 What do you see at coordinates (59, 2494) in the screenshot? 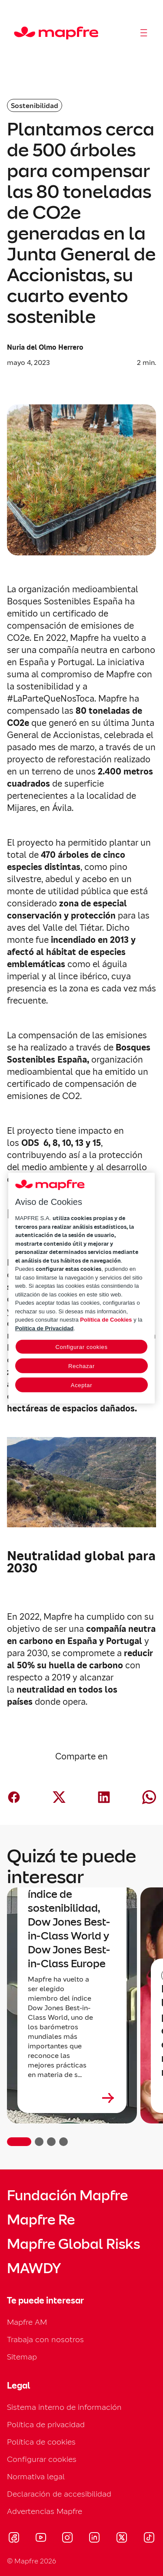
I see `Declaración de accesibilidad` at bounding box center [59, 2494].